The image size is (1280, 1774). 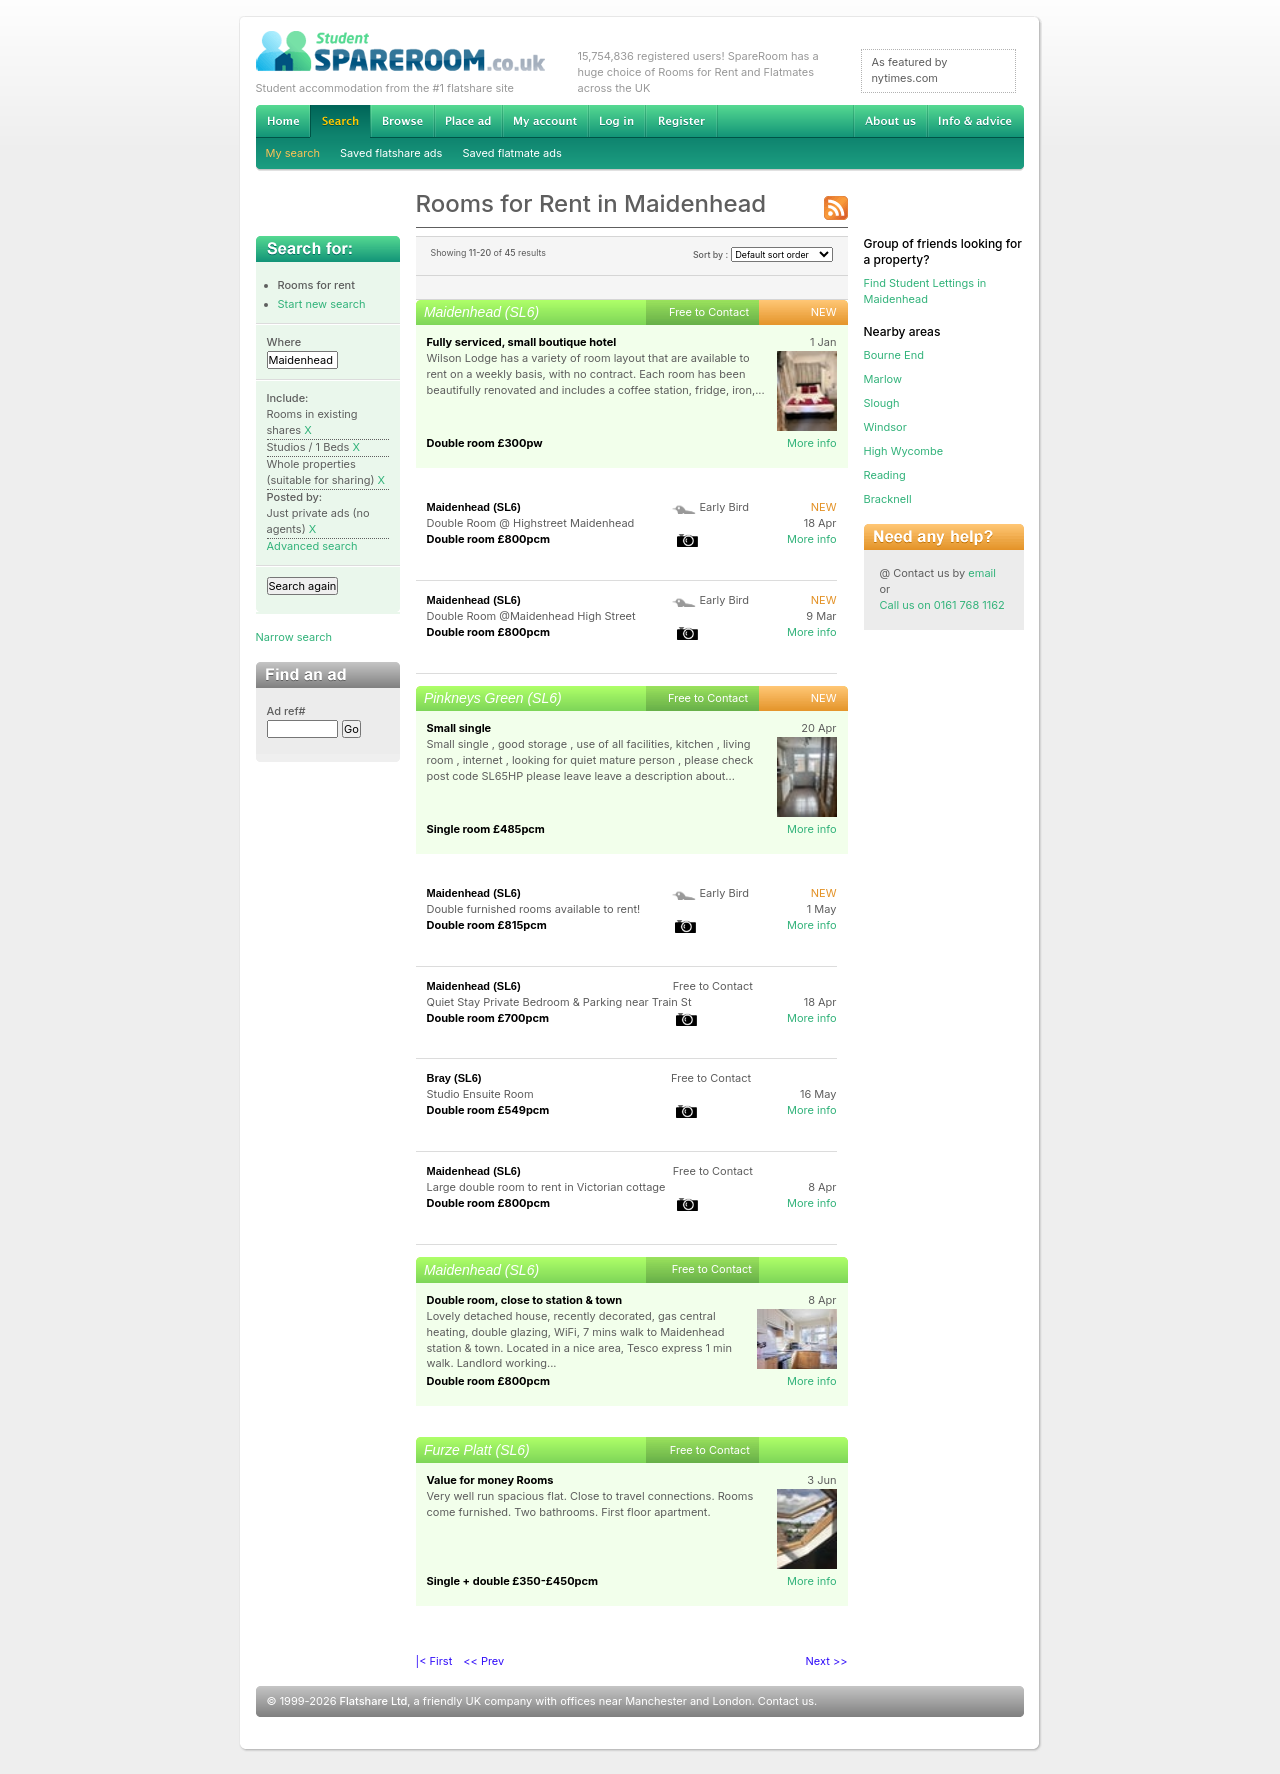 I want to click on Studio Ensuite Room, so click(x=480, y=1094).